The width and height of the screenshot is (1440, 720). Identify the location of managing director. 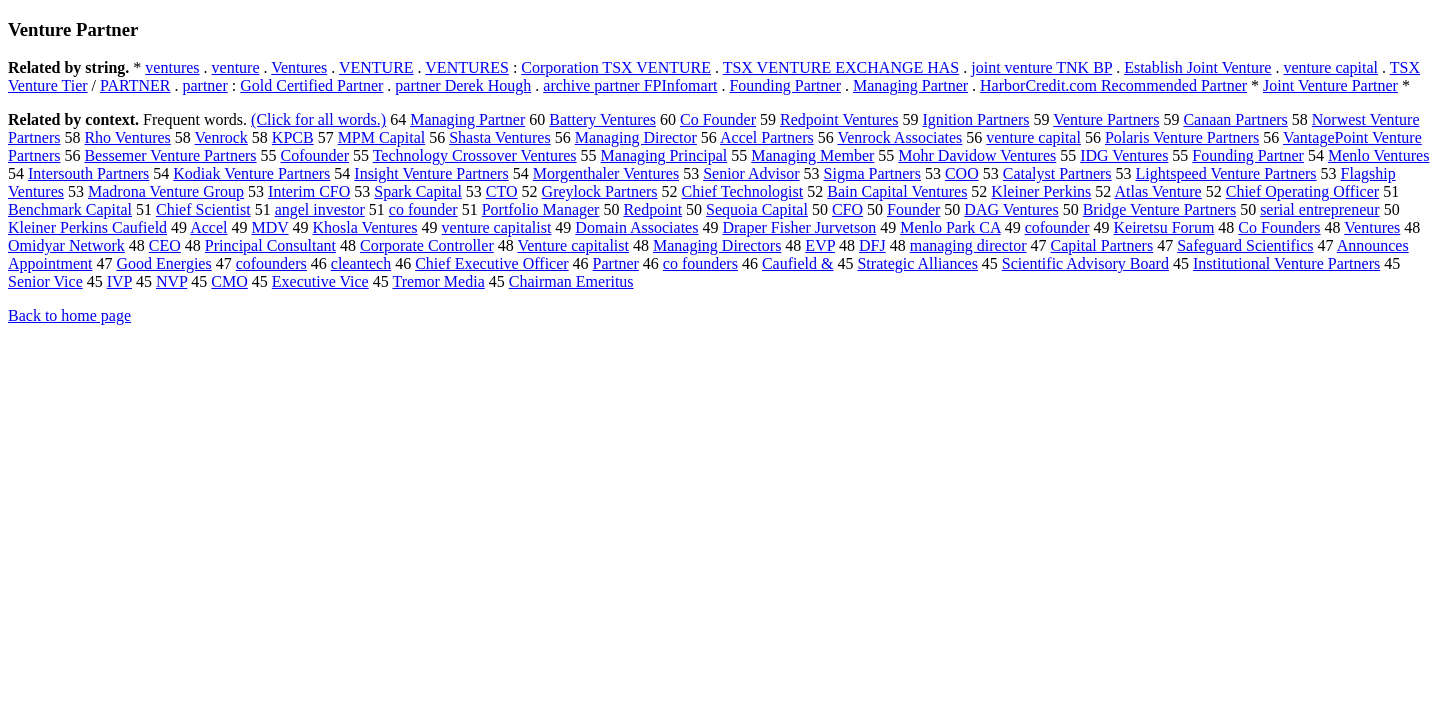
(968, 245).